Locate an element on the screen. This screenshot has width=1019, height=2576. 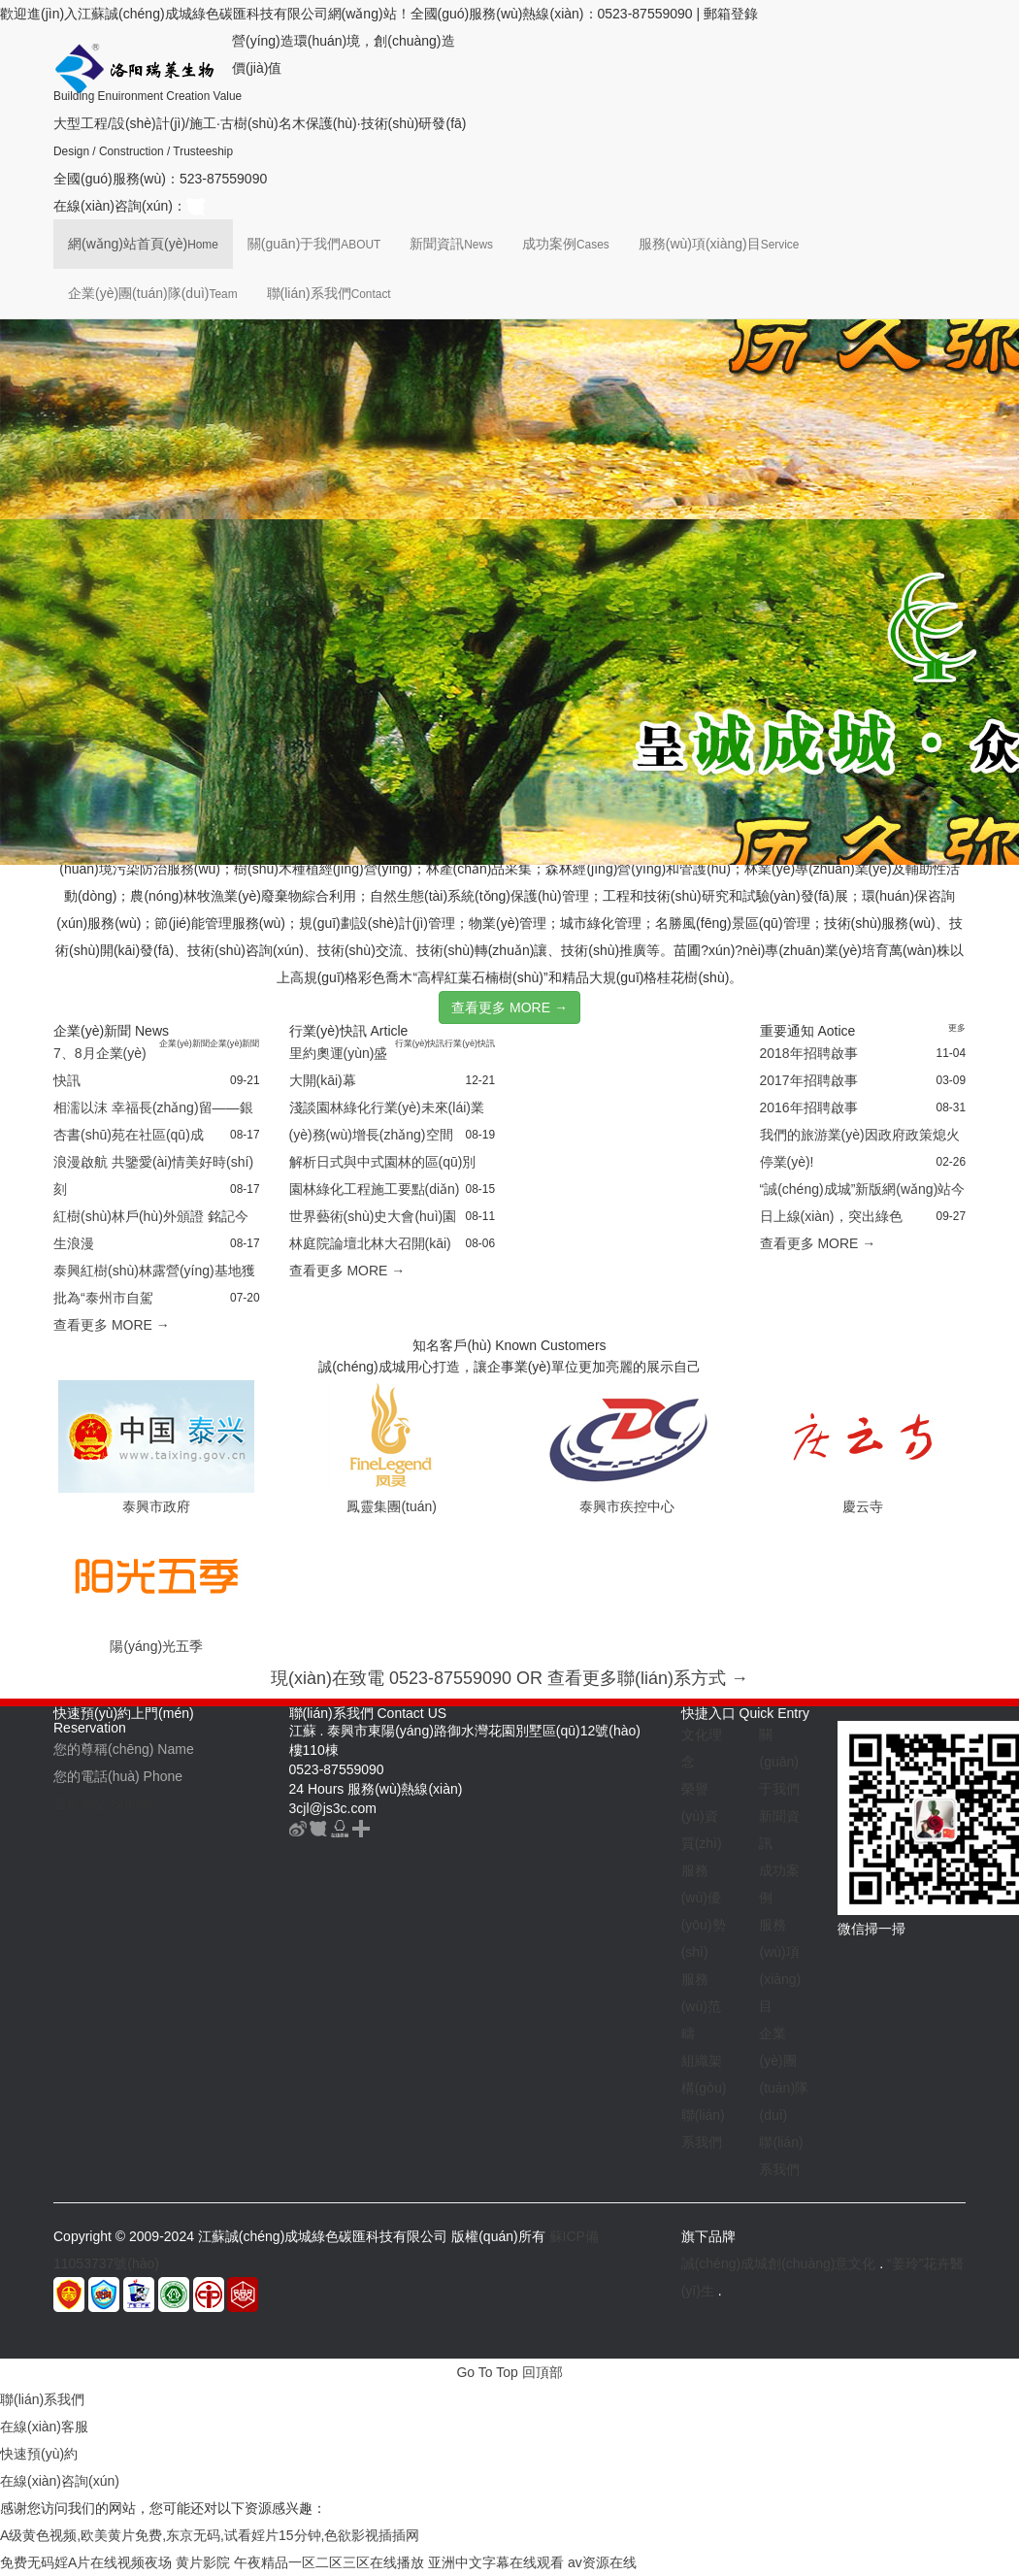
免费无码婬A片在线视频夜场 is located at coordinates (86, 2562).